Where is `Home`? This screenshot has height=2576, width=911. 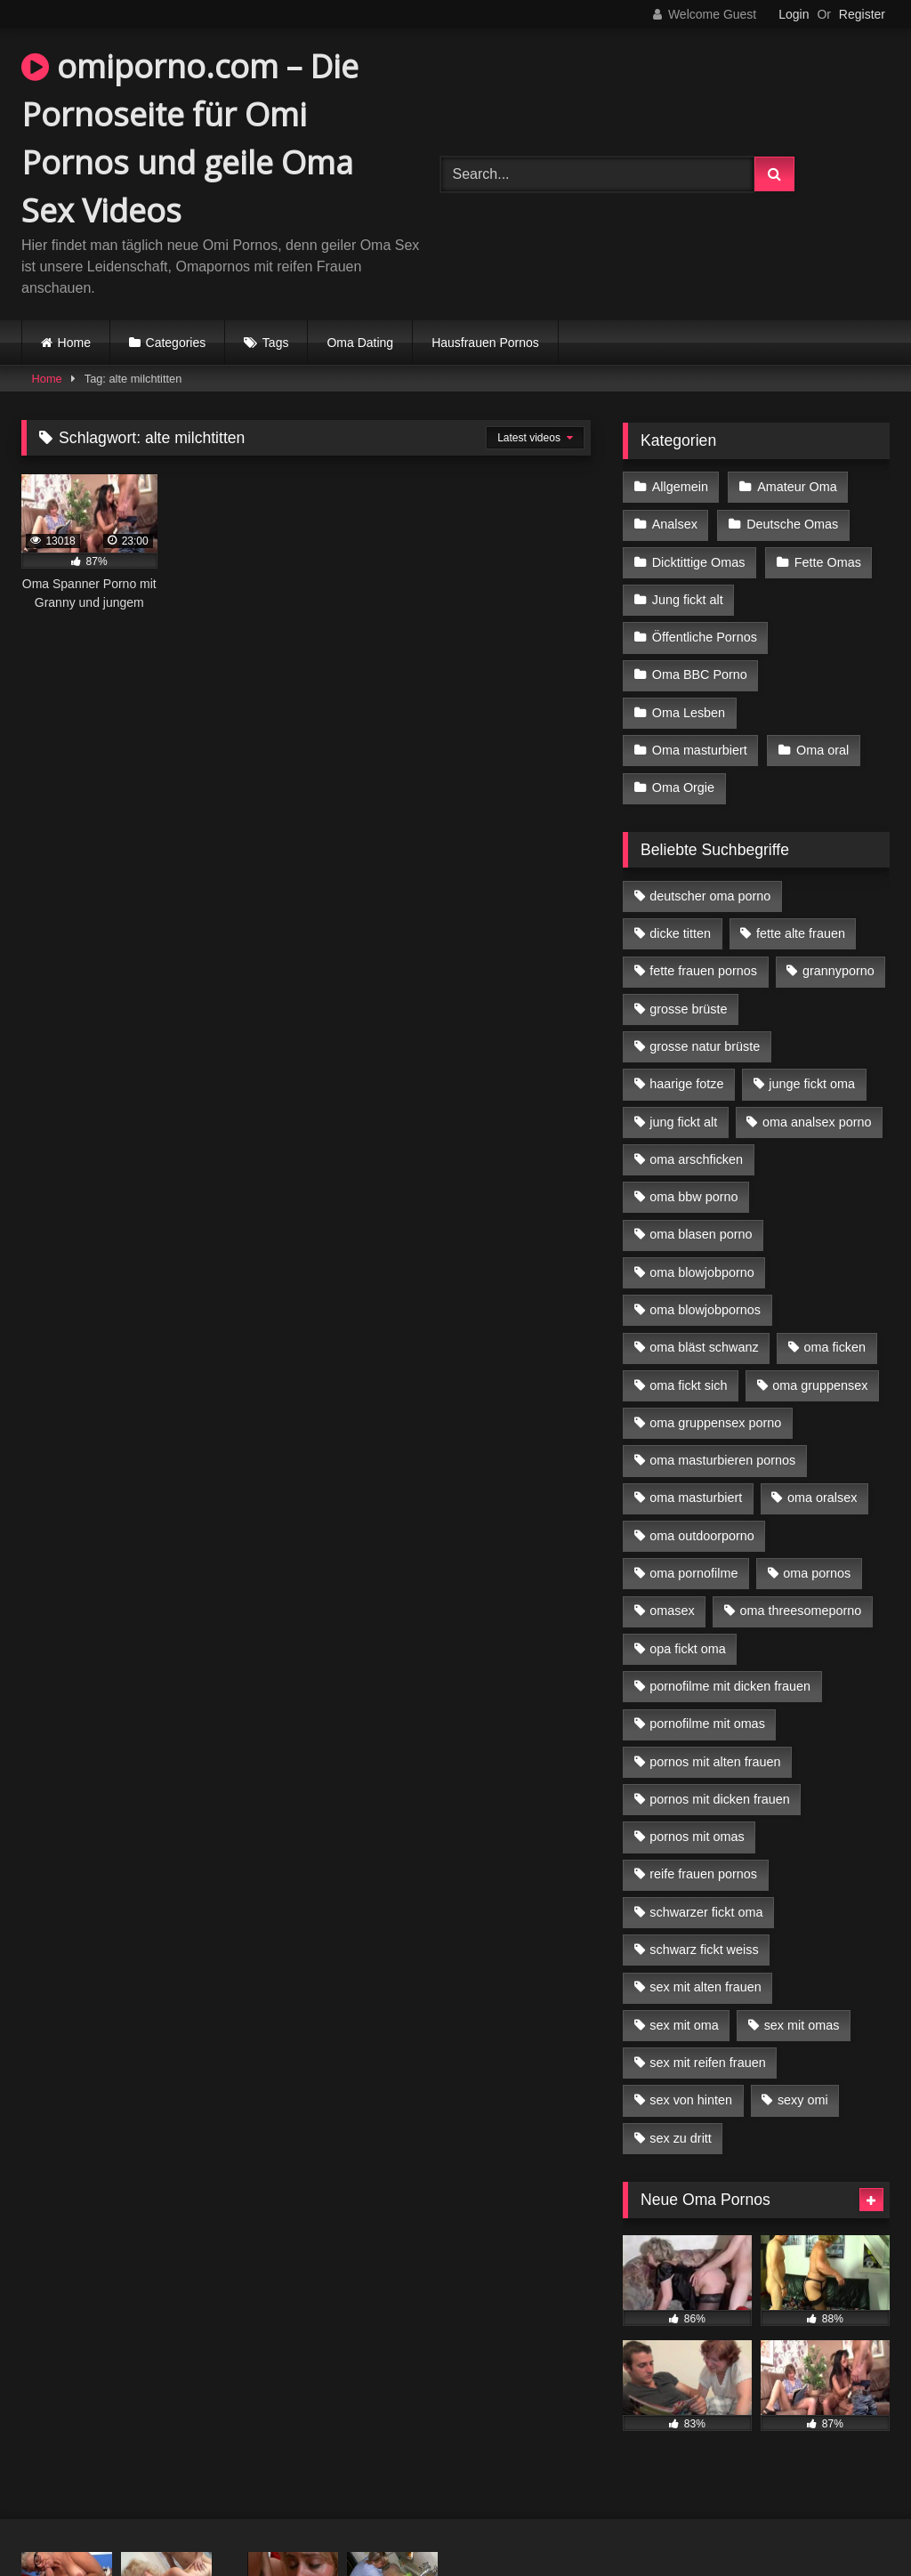
Home is located at coordinates (74, 342).